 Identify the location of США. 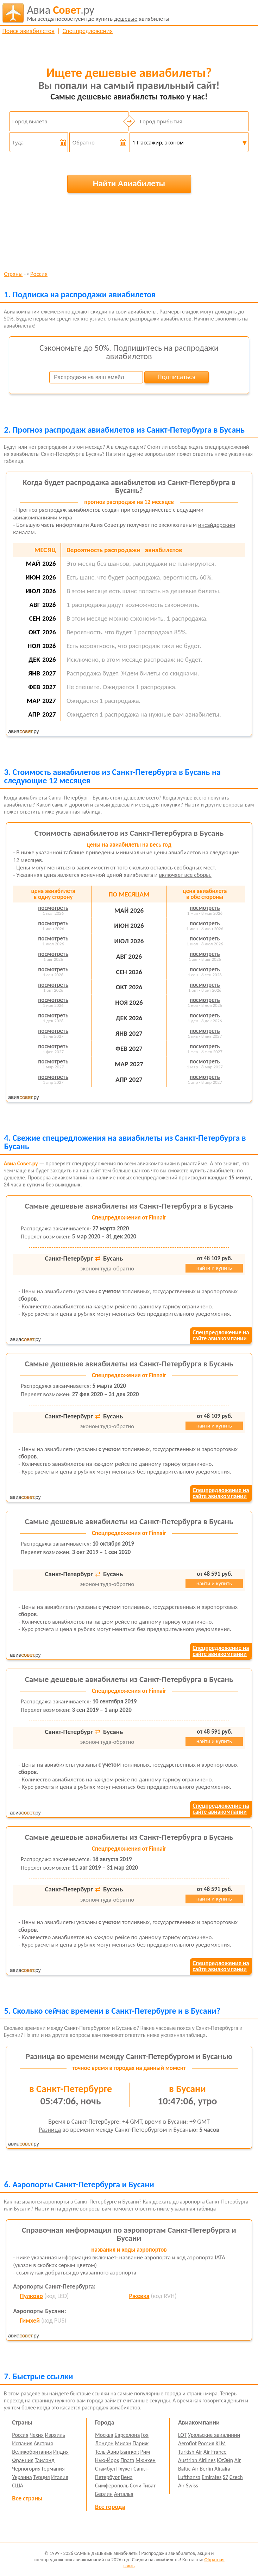
(17, 2485).